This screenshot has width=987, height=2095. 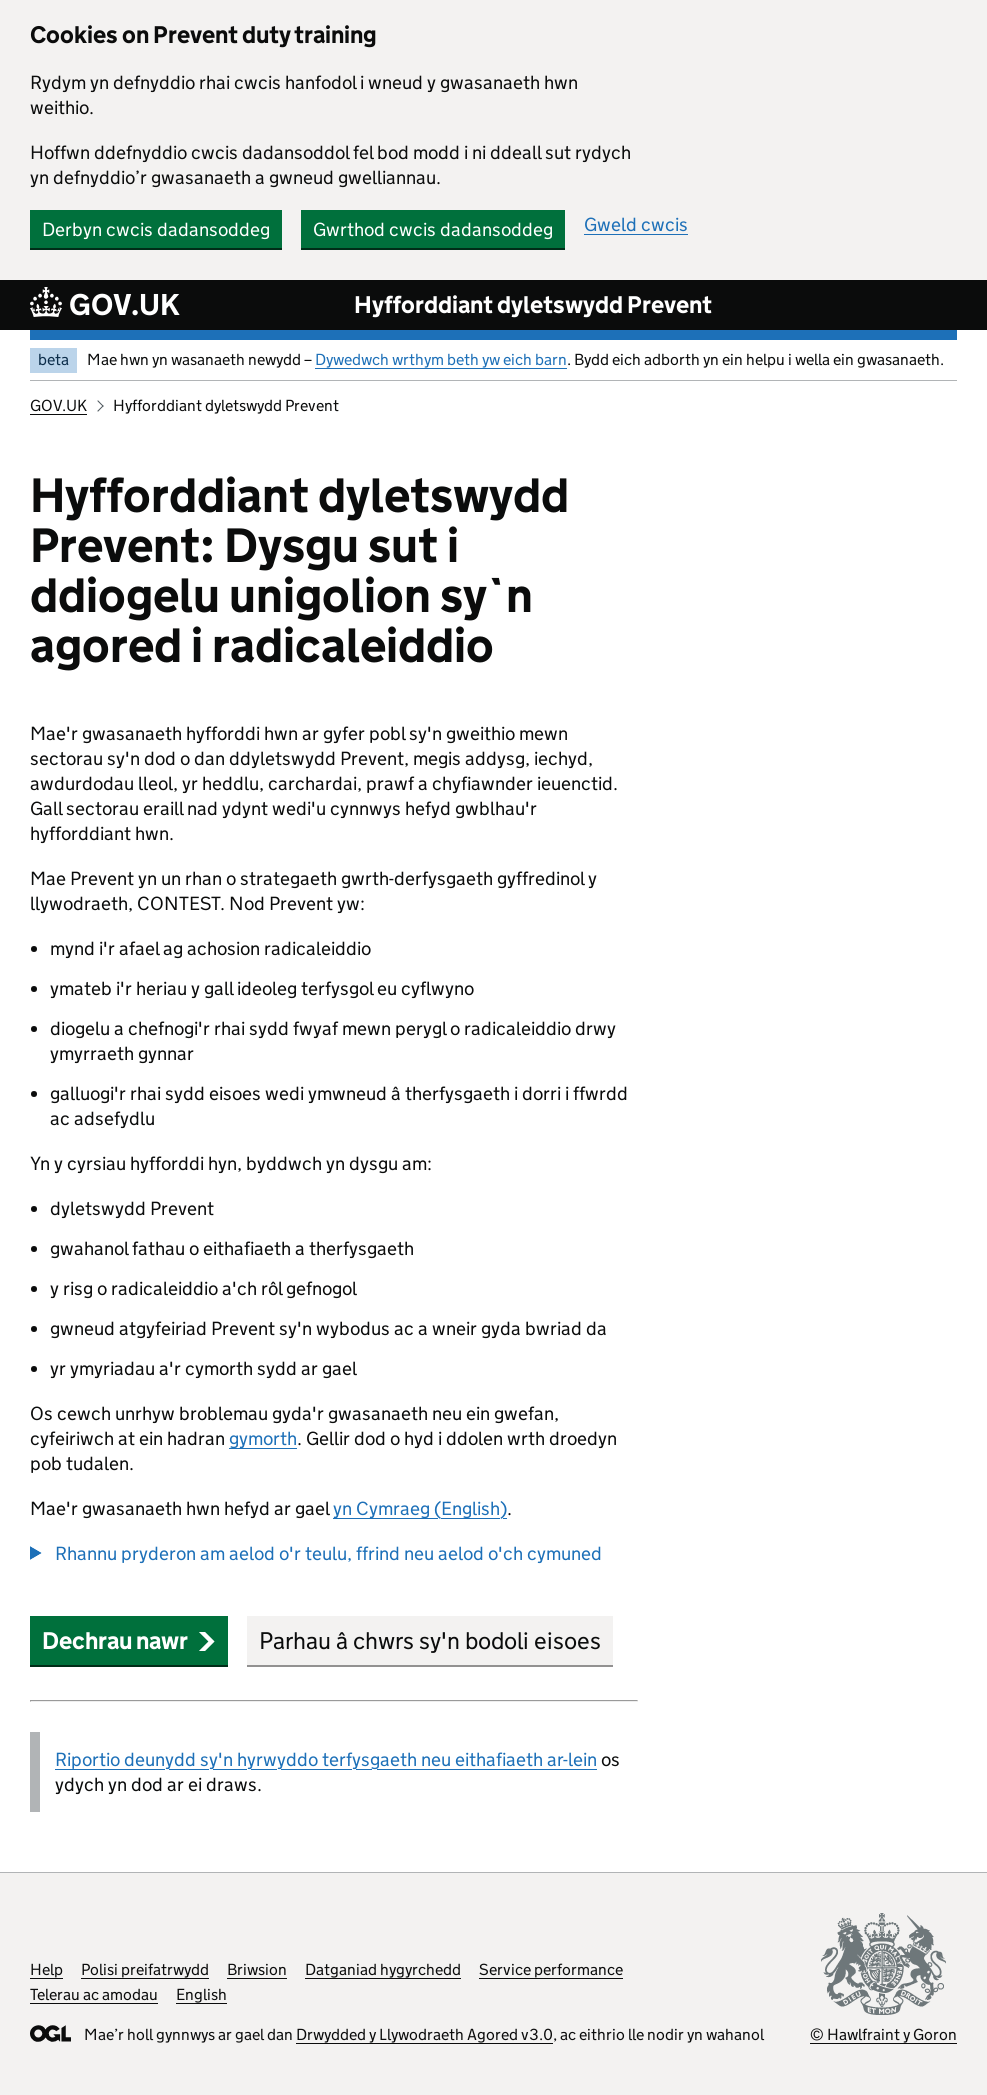 What do you see at coordinates (257, 1969) in the screenshot?
I see `Briwsion` at bounding box center [257, 1969].